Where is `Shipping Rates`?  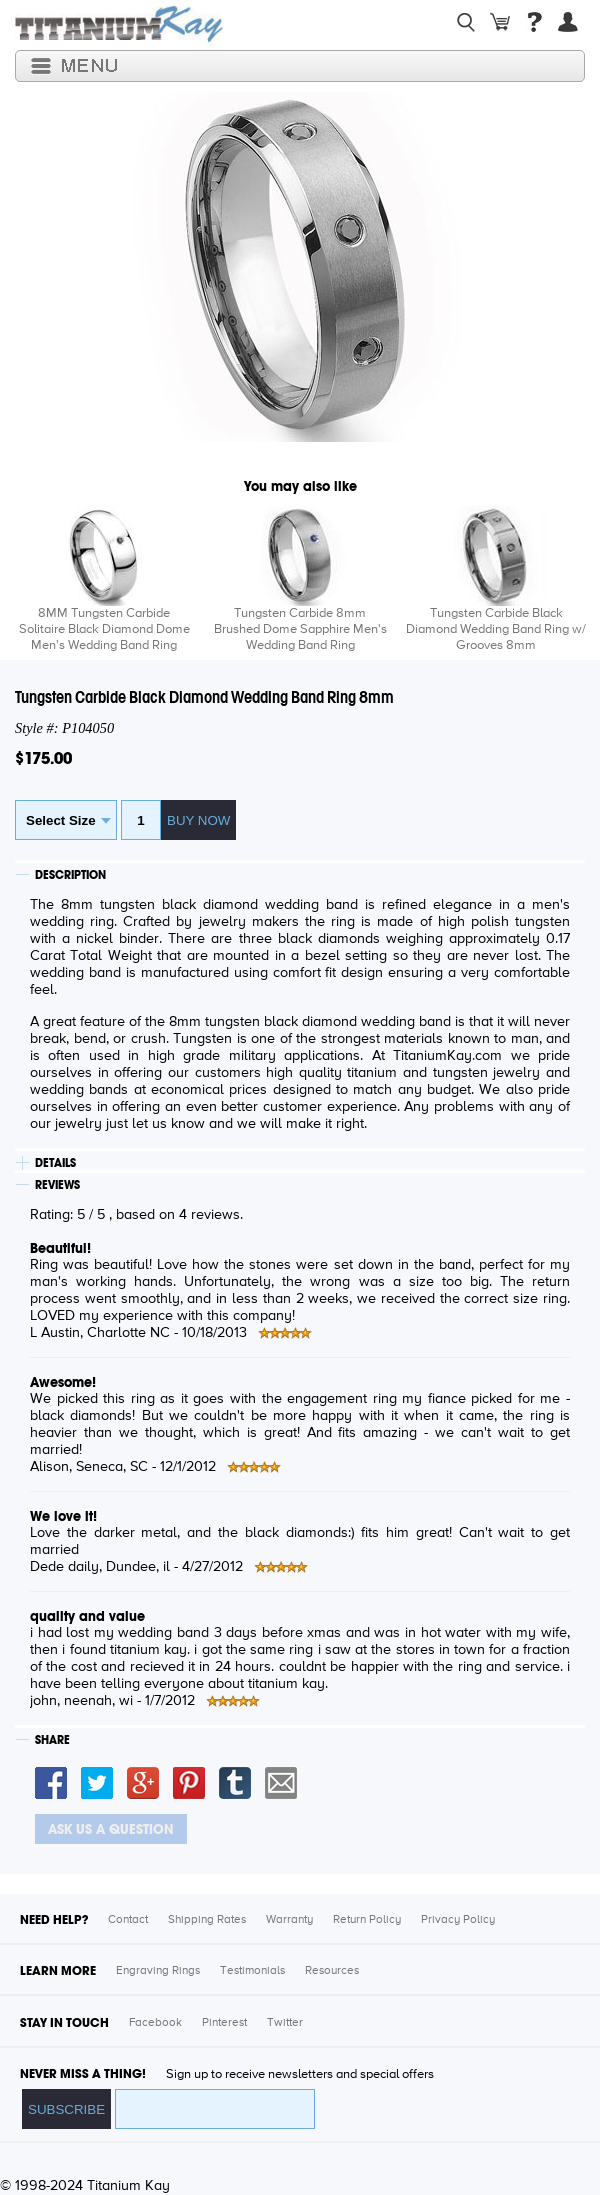 Shipping Rates is located at coordinates (207, 1920).